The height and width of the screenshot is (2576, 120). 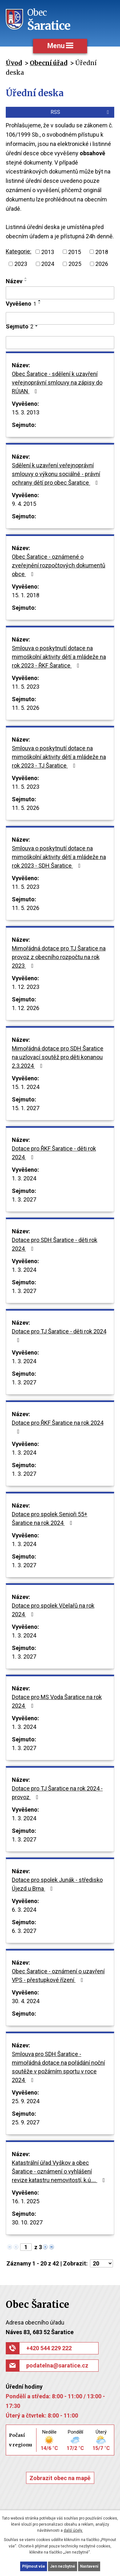 What do you see at coordinates (59, 957) in the screenshot?
I see `Mimořádná dotace pro TJ Šaratice na provoz z obecního rozpočtu na rok 2023` at bounding box center [59, 957].